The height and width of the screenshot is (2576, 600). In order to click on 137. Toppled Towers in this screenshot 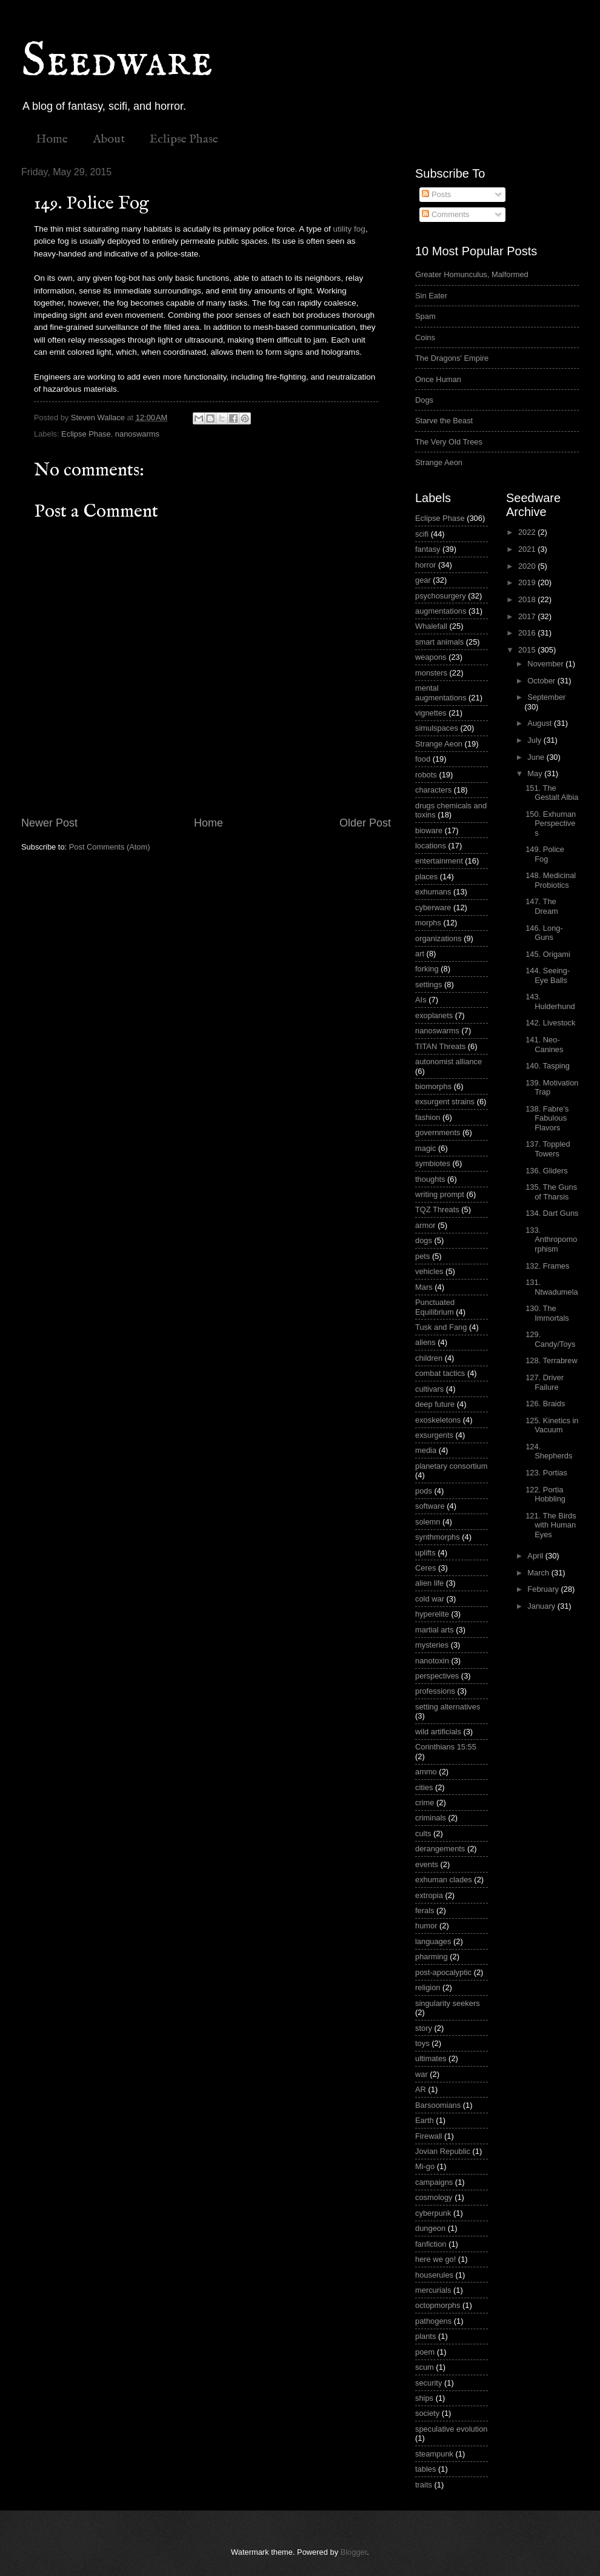, I will do `click(547, 1148)`.